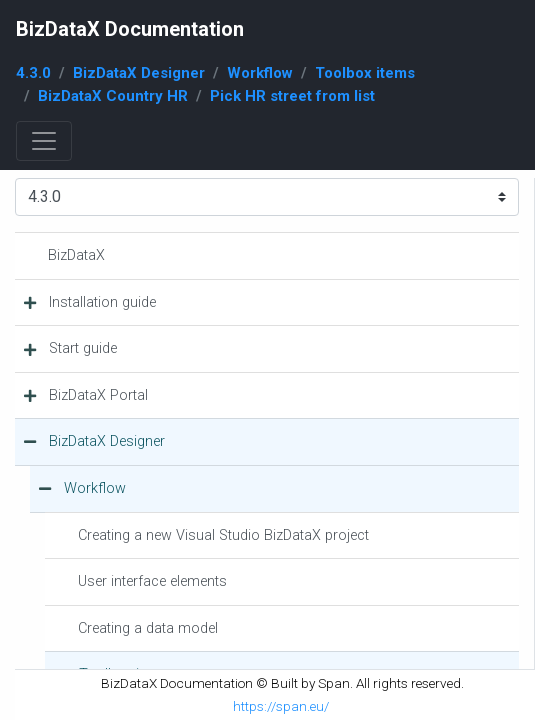  I want to click on BizDataX Documentation, so click(130, 29).